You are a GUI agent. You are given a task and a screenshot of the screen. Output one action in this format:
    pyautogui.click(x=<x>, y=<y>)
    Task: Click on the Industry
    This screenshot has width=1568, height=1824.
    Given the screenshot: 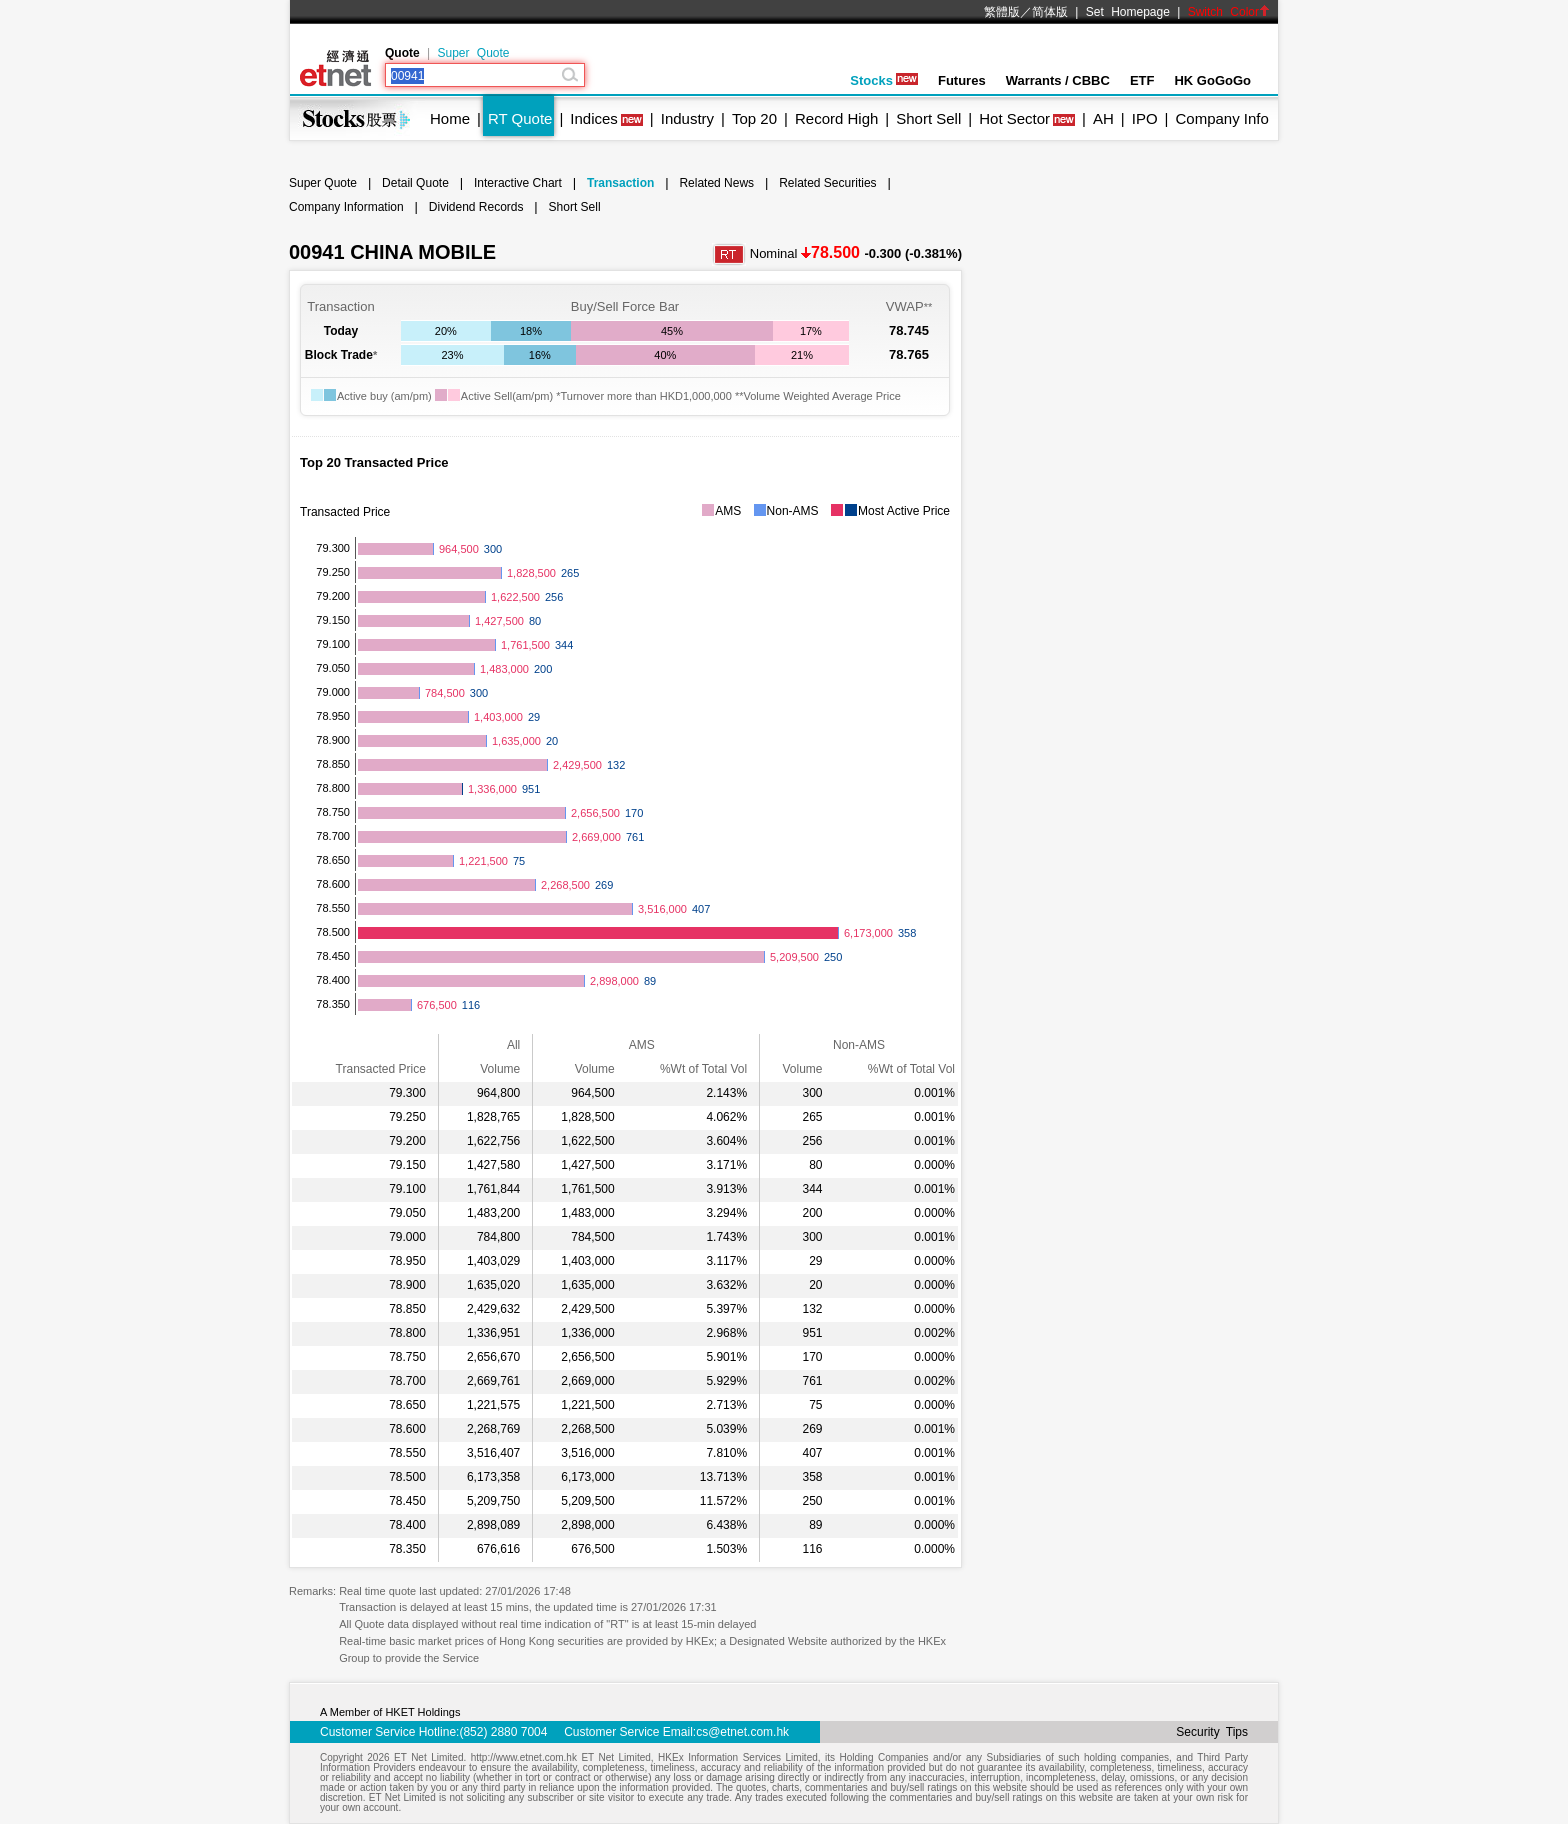 What is the action you would take?
    pyautogui.click(x=687, y=118)
    